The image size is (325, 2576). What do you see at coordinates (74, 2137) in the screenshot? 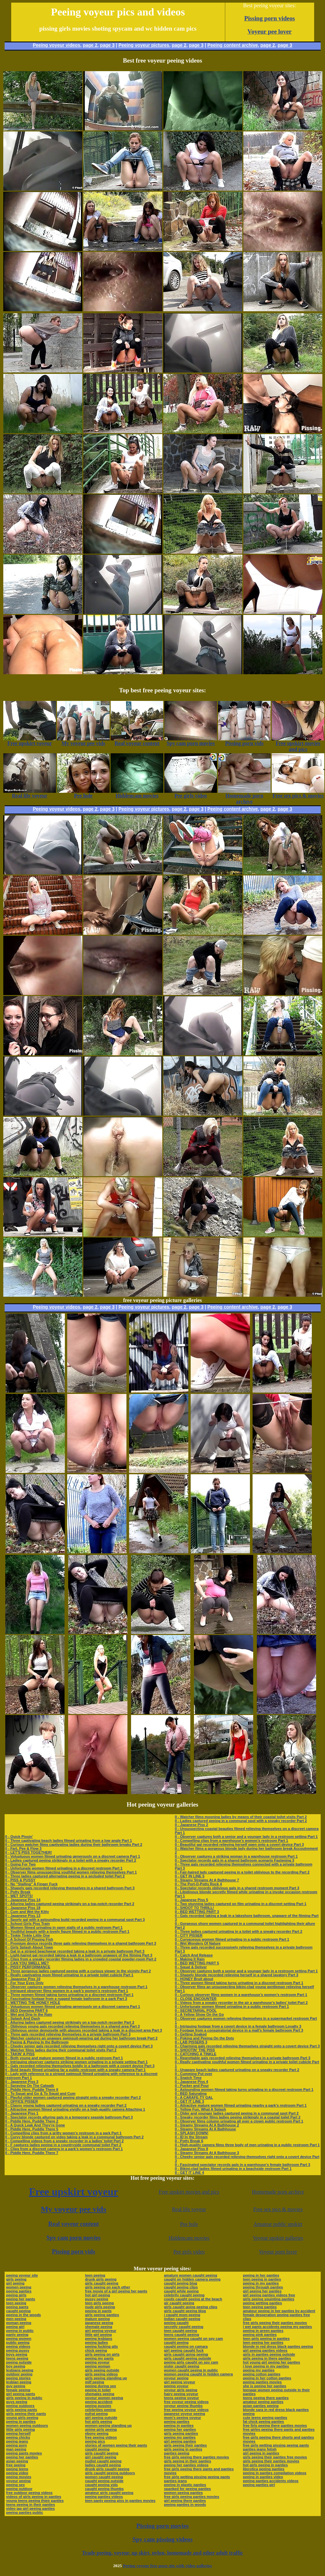
I see `0 - Curvy blonde captured on video taking a leak in a communal bathroom Part 2` at bounding box center [74, 2137].